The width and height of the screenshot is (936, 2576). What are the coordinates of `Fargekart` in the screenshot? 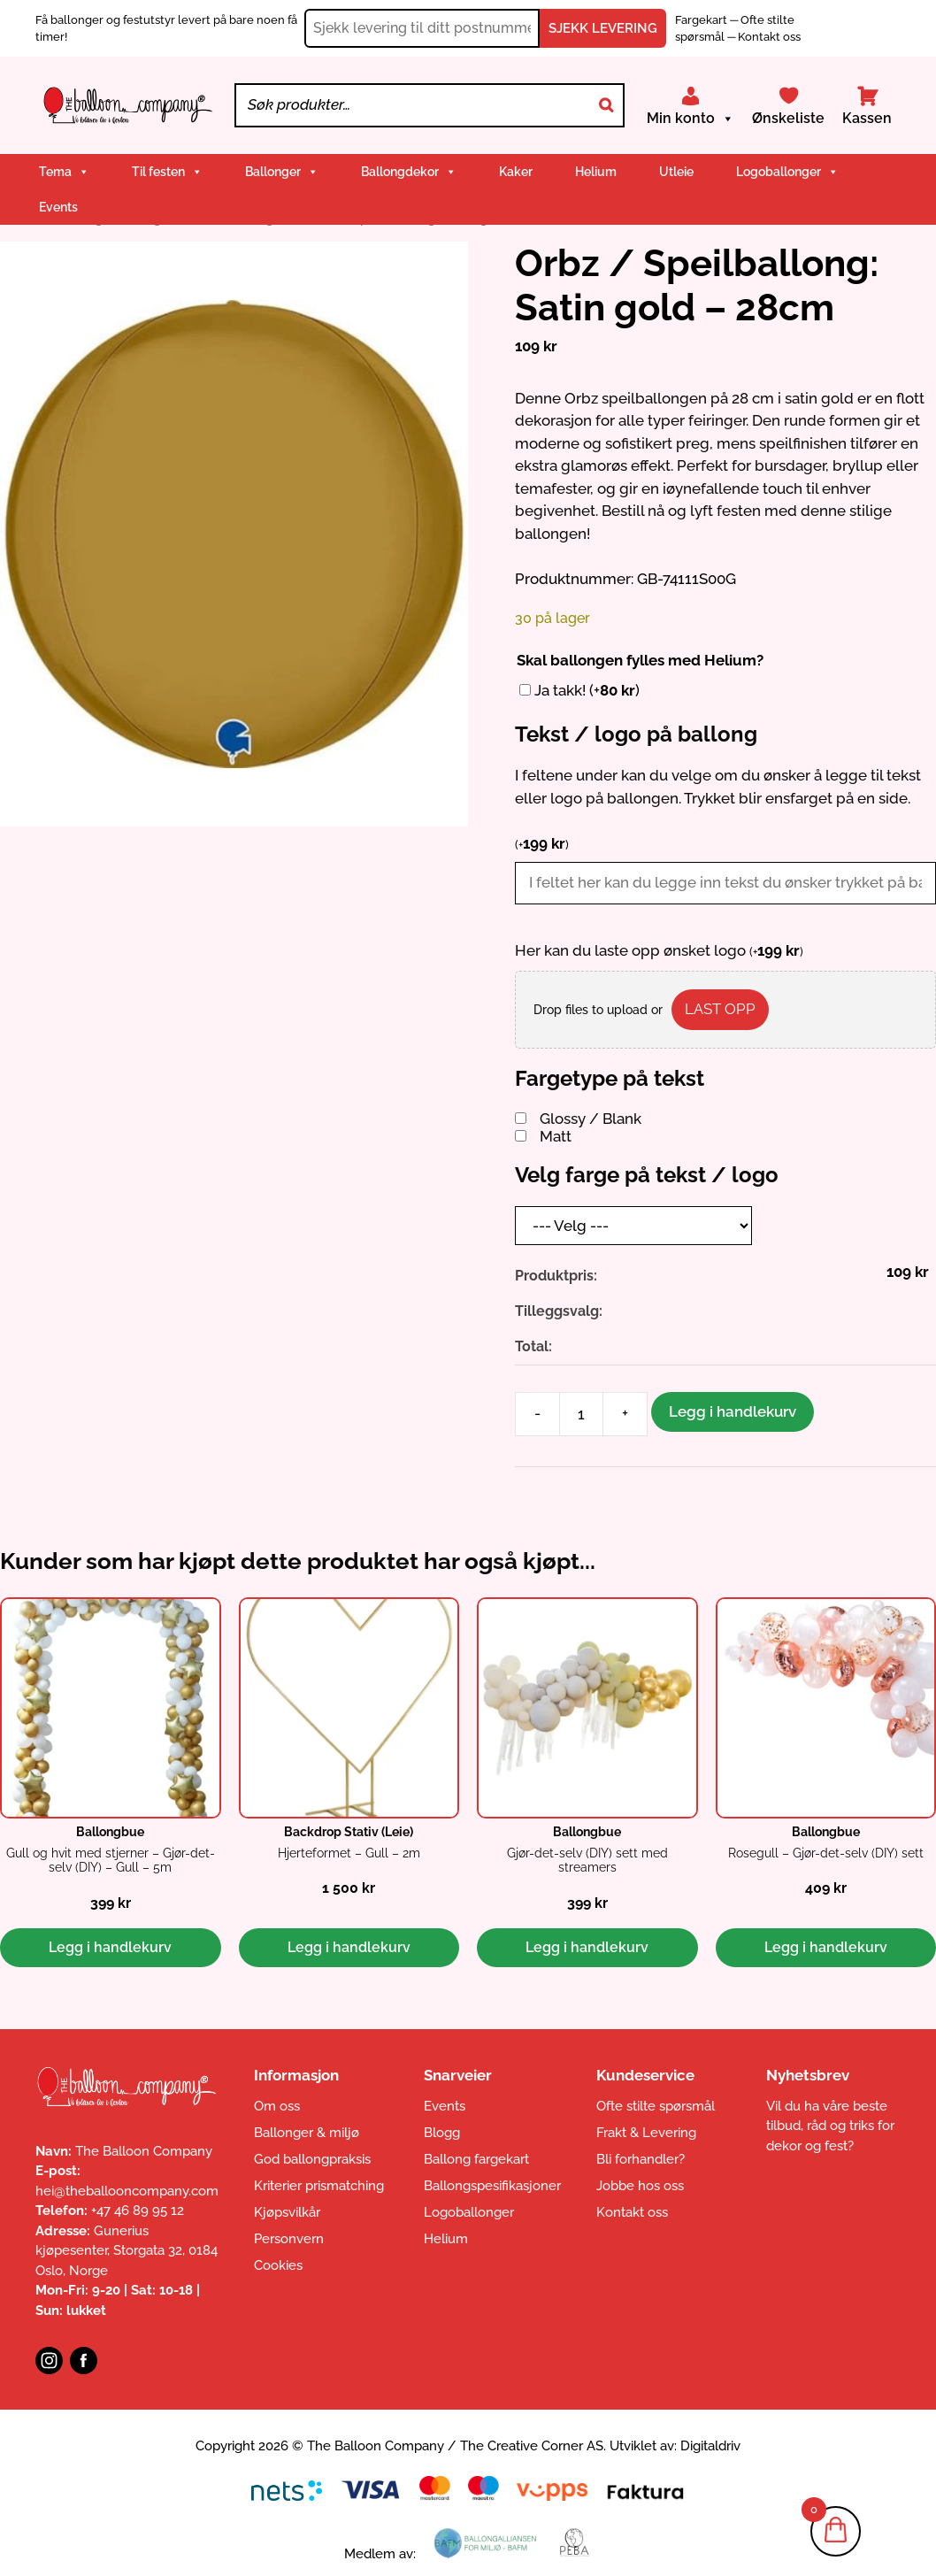 It's located at (702, 20).